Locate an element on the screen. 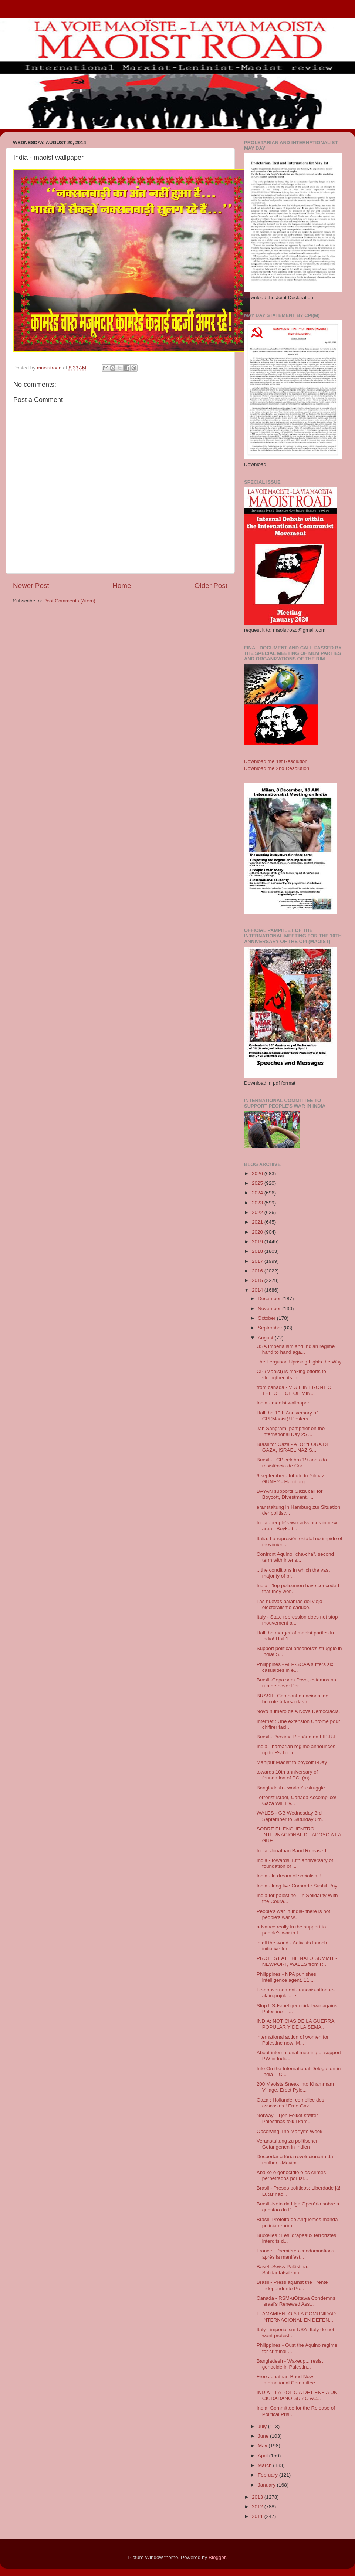 This screenshot has width=355, height=2576. France : Premières condamnations après la manifest... is located at coordinates (295, 2253).